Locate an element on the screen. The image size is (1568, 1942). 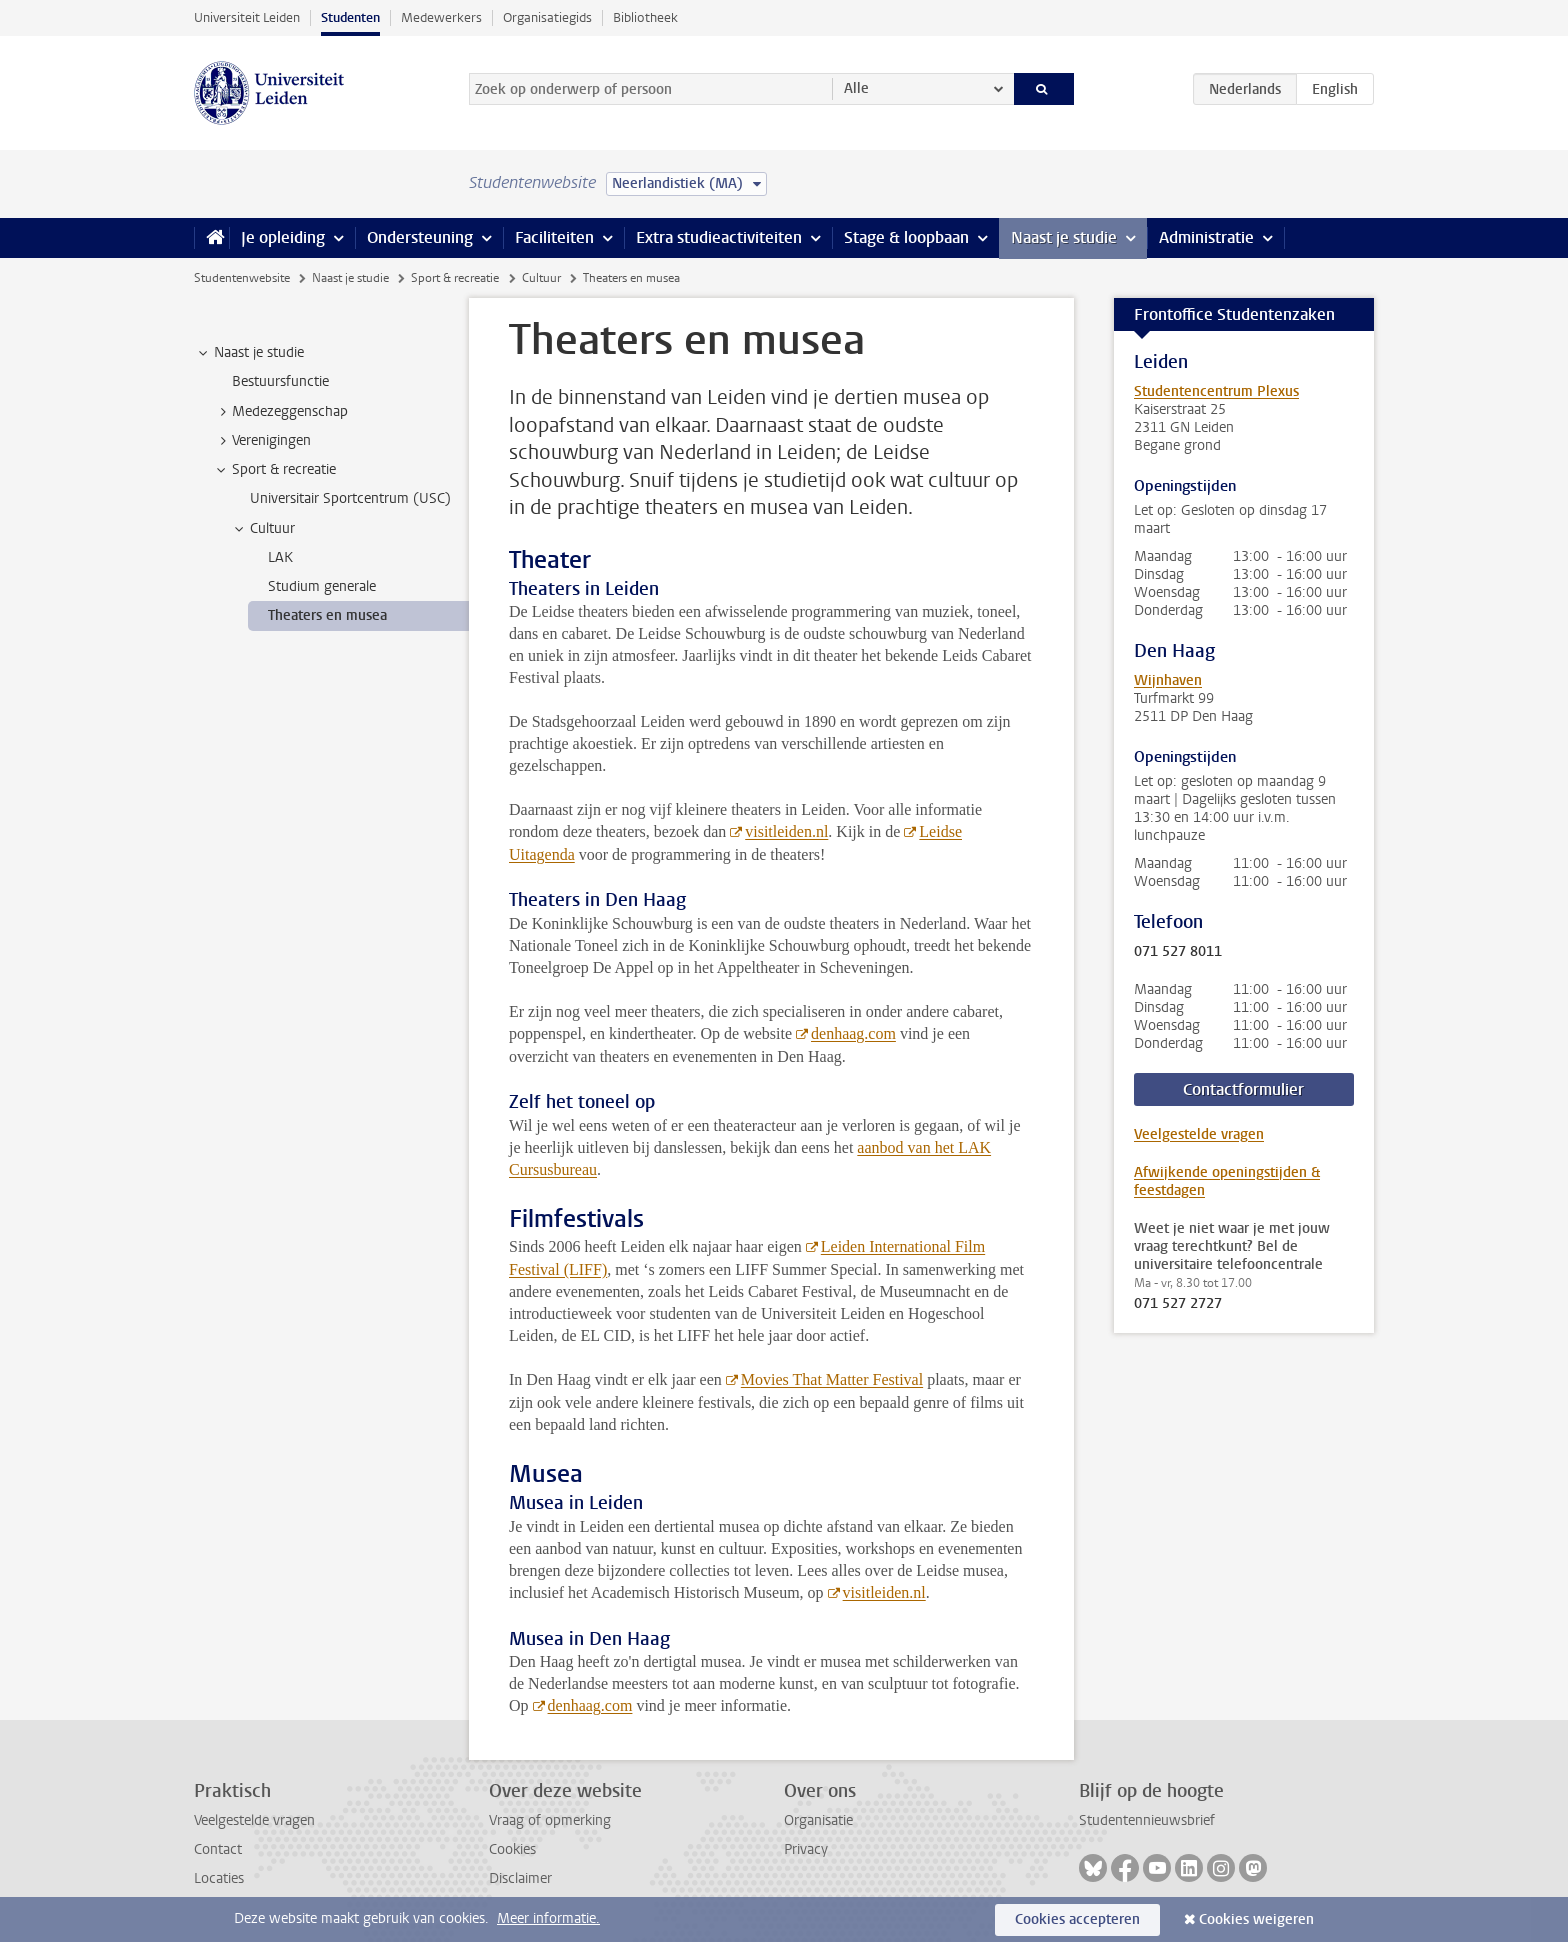
Extra studieactiviteiten is located at coordinates (719, 237).